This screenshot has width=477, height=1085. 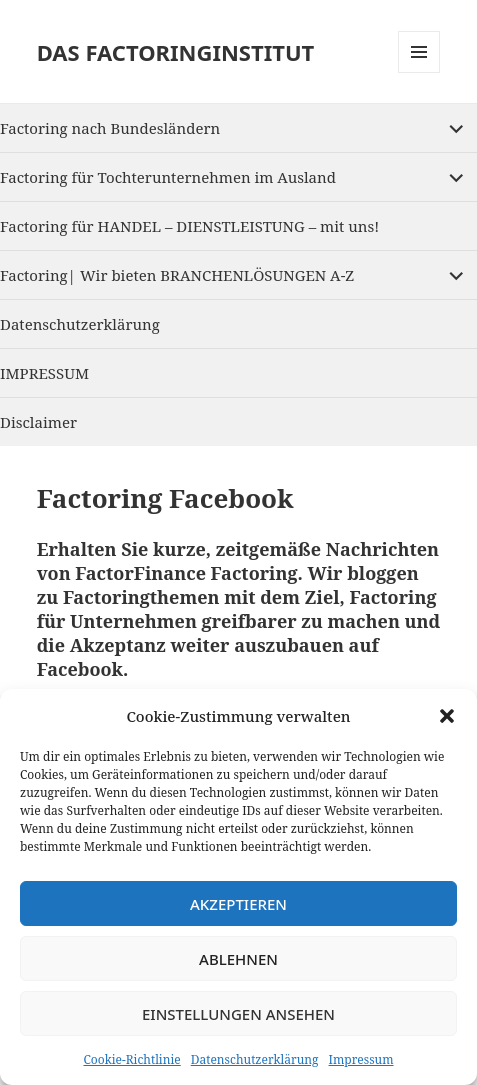 What do you see at coordinates (168, 177) in the screenshot?
I see `Factoring für Tochterunternehmen im Ausland` at bounding box center [168, 177].